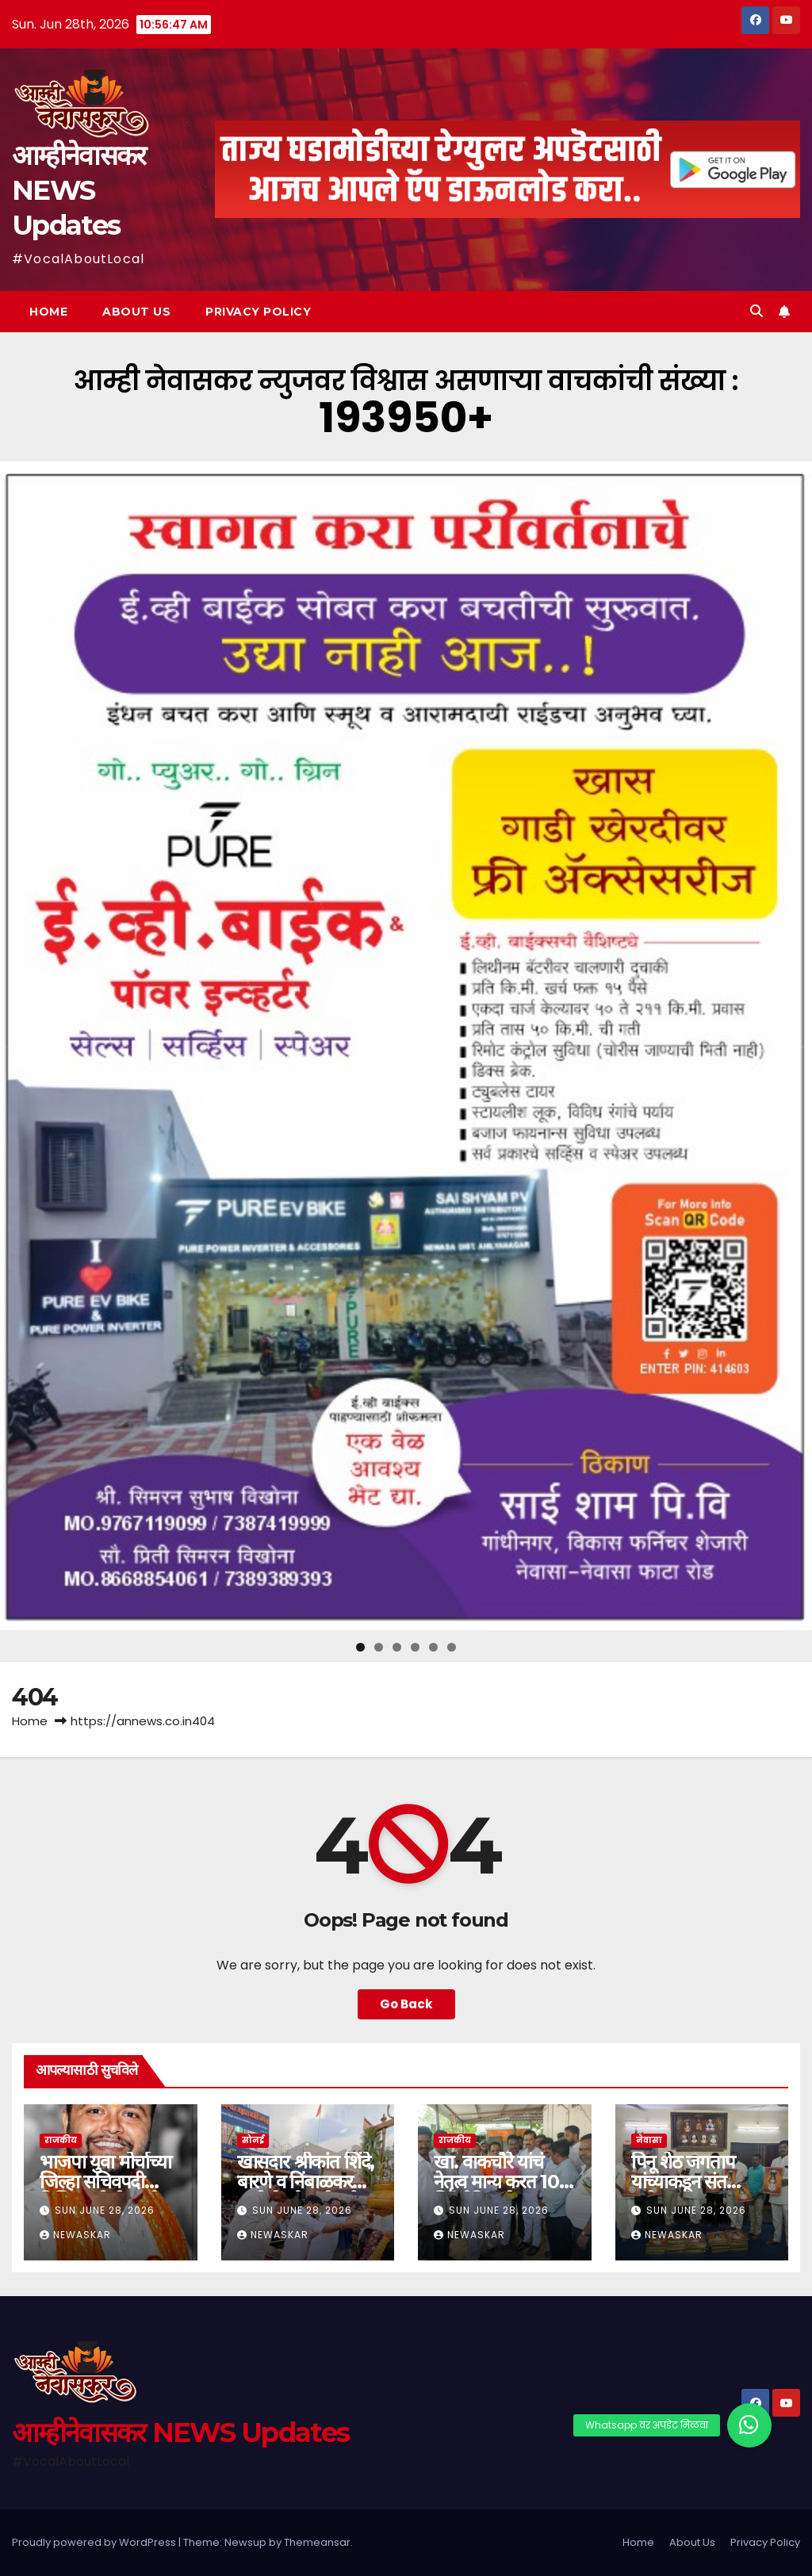  I want to click on Themeansar, so click(317, 2542).